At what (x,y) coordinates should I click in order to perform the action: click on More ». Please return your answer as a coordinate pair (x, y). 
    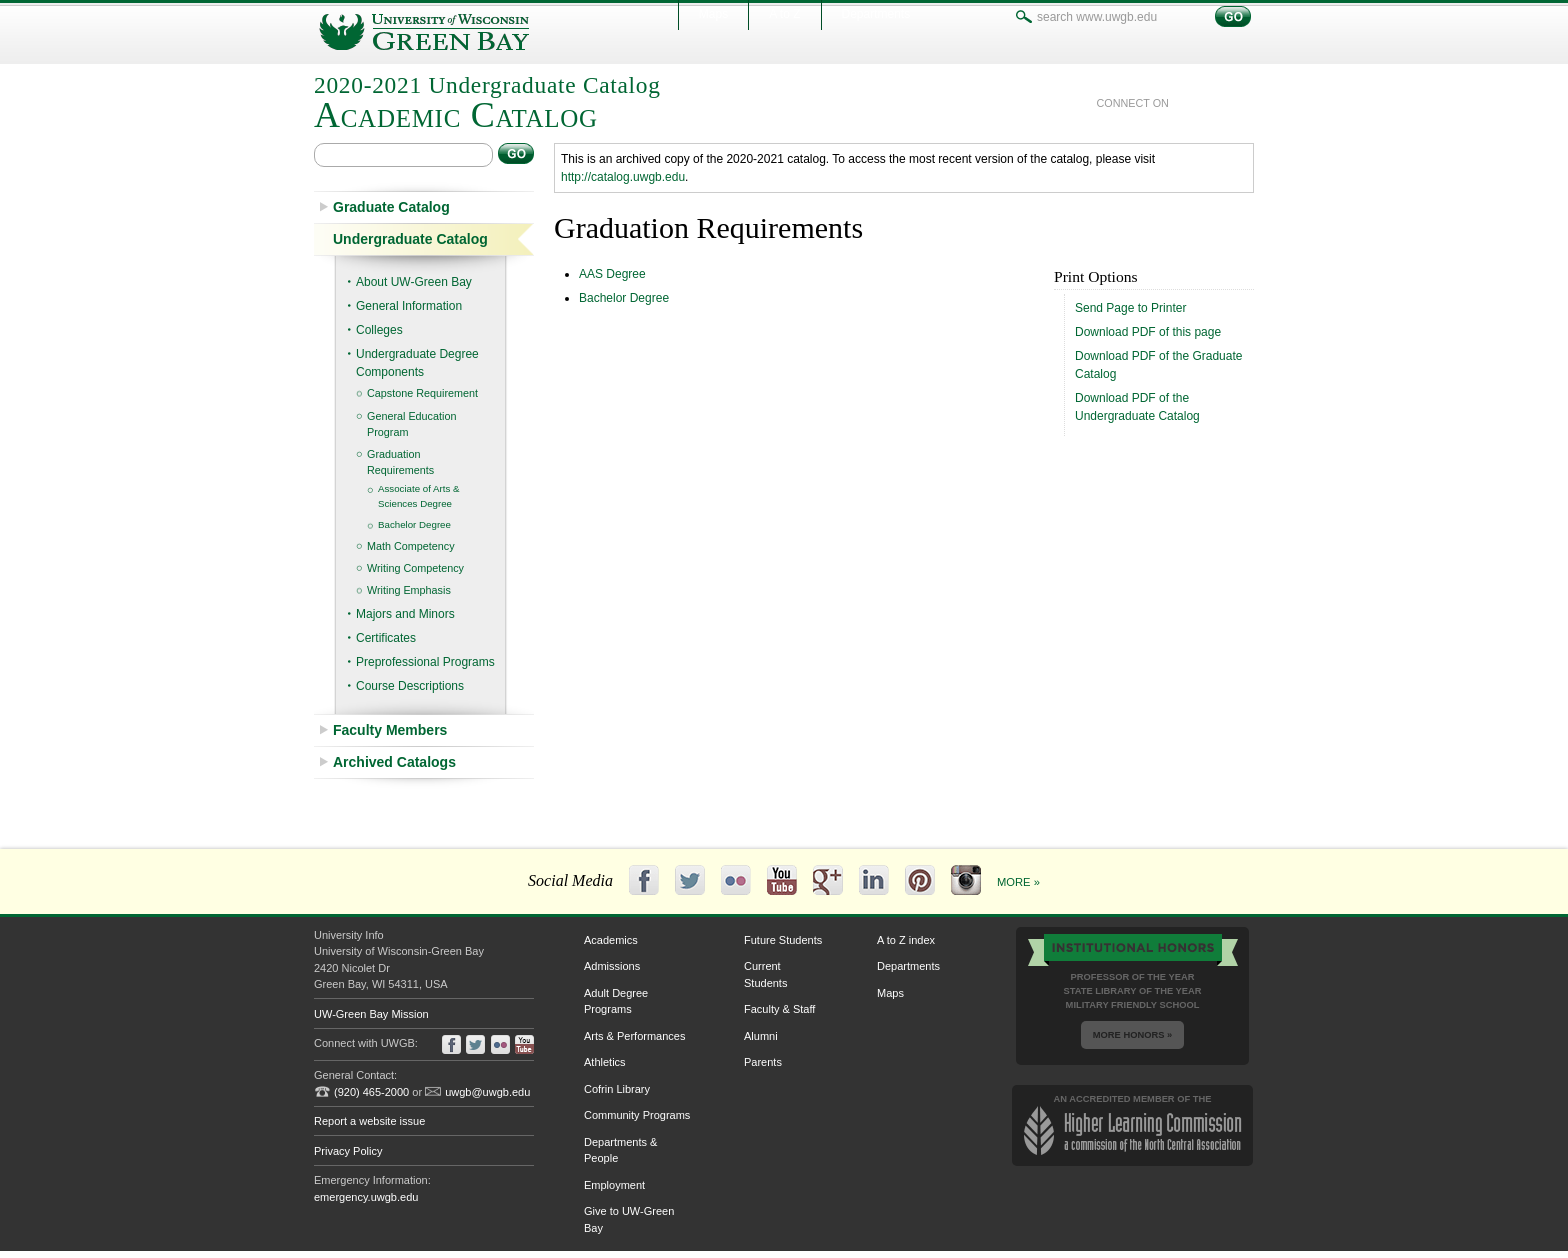
    Looking at the image, I should click on (1018, 882).